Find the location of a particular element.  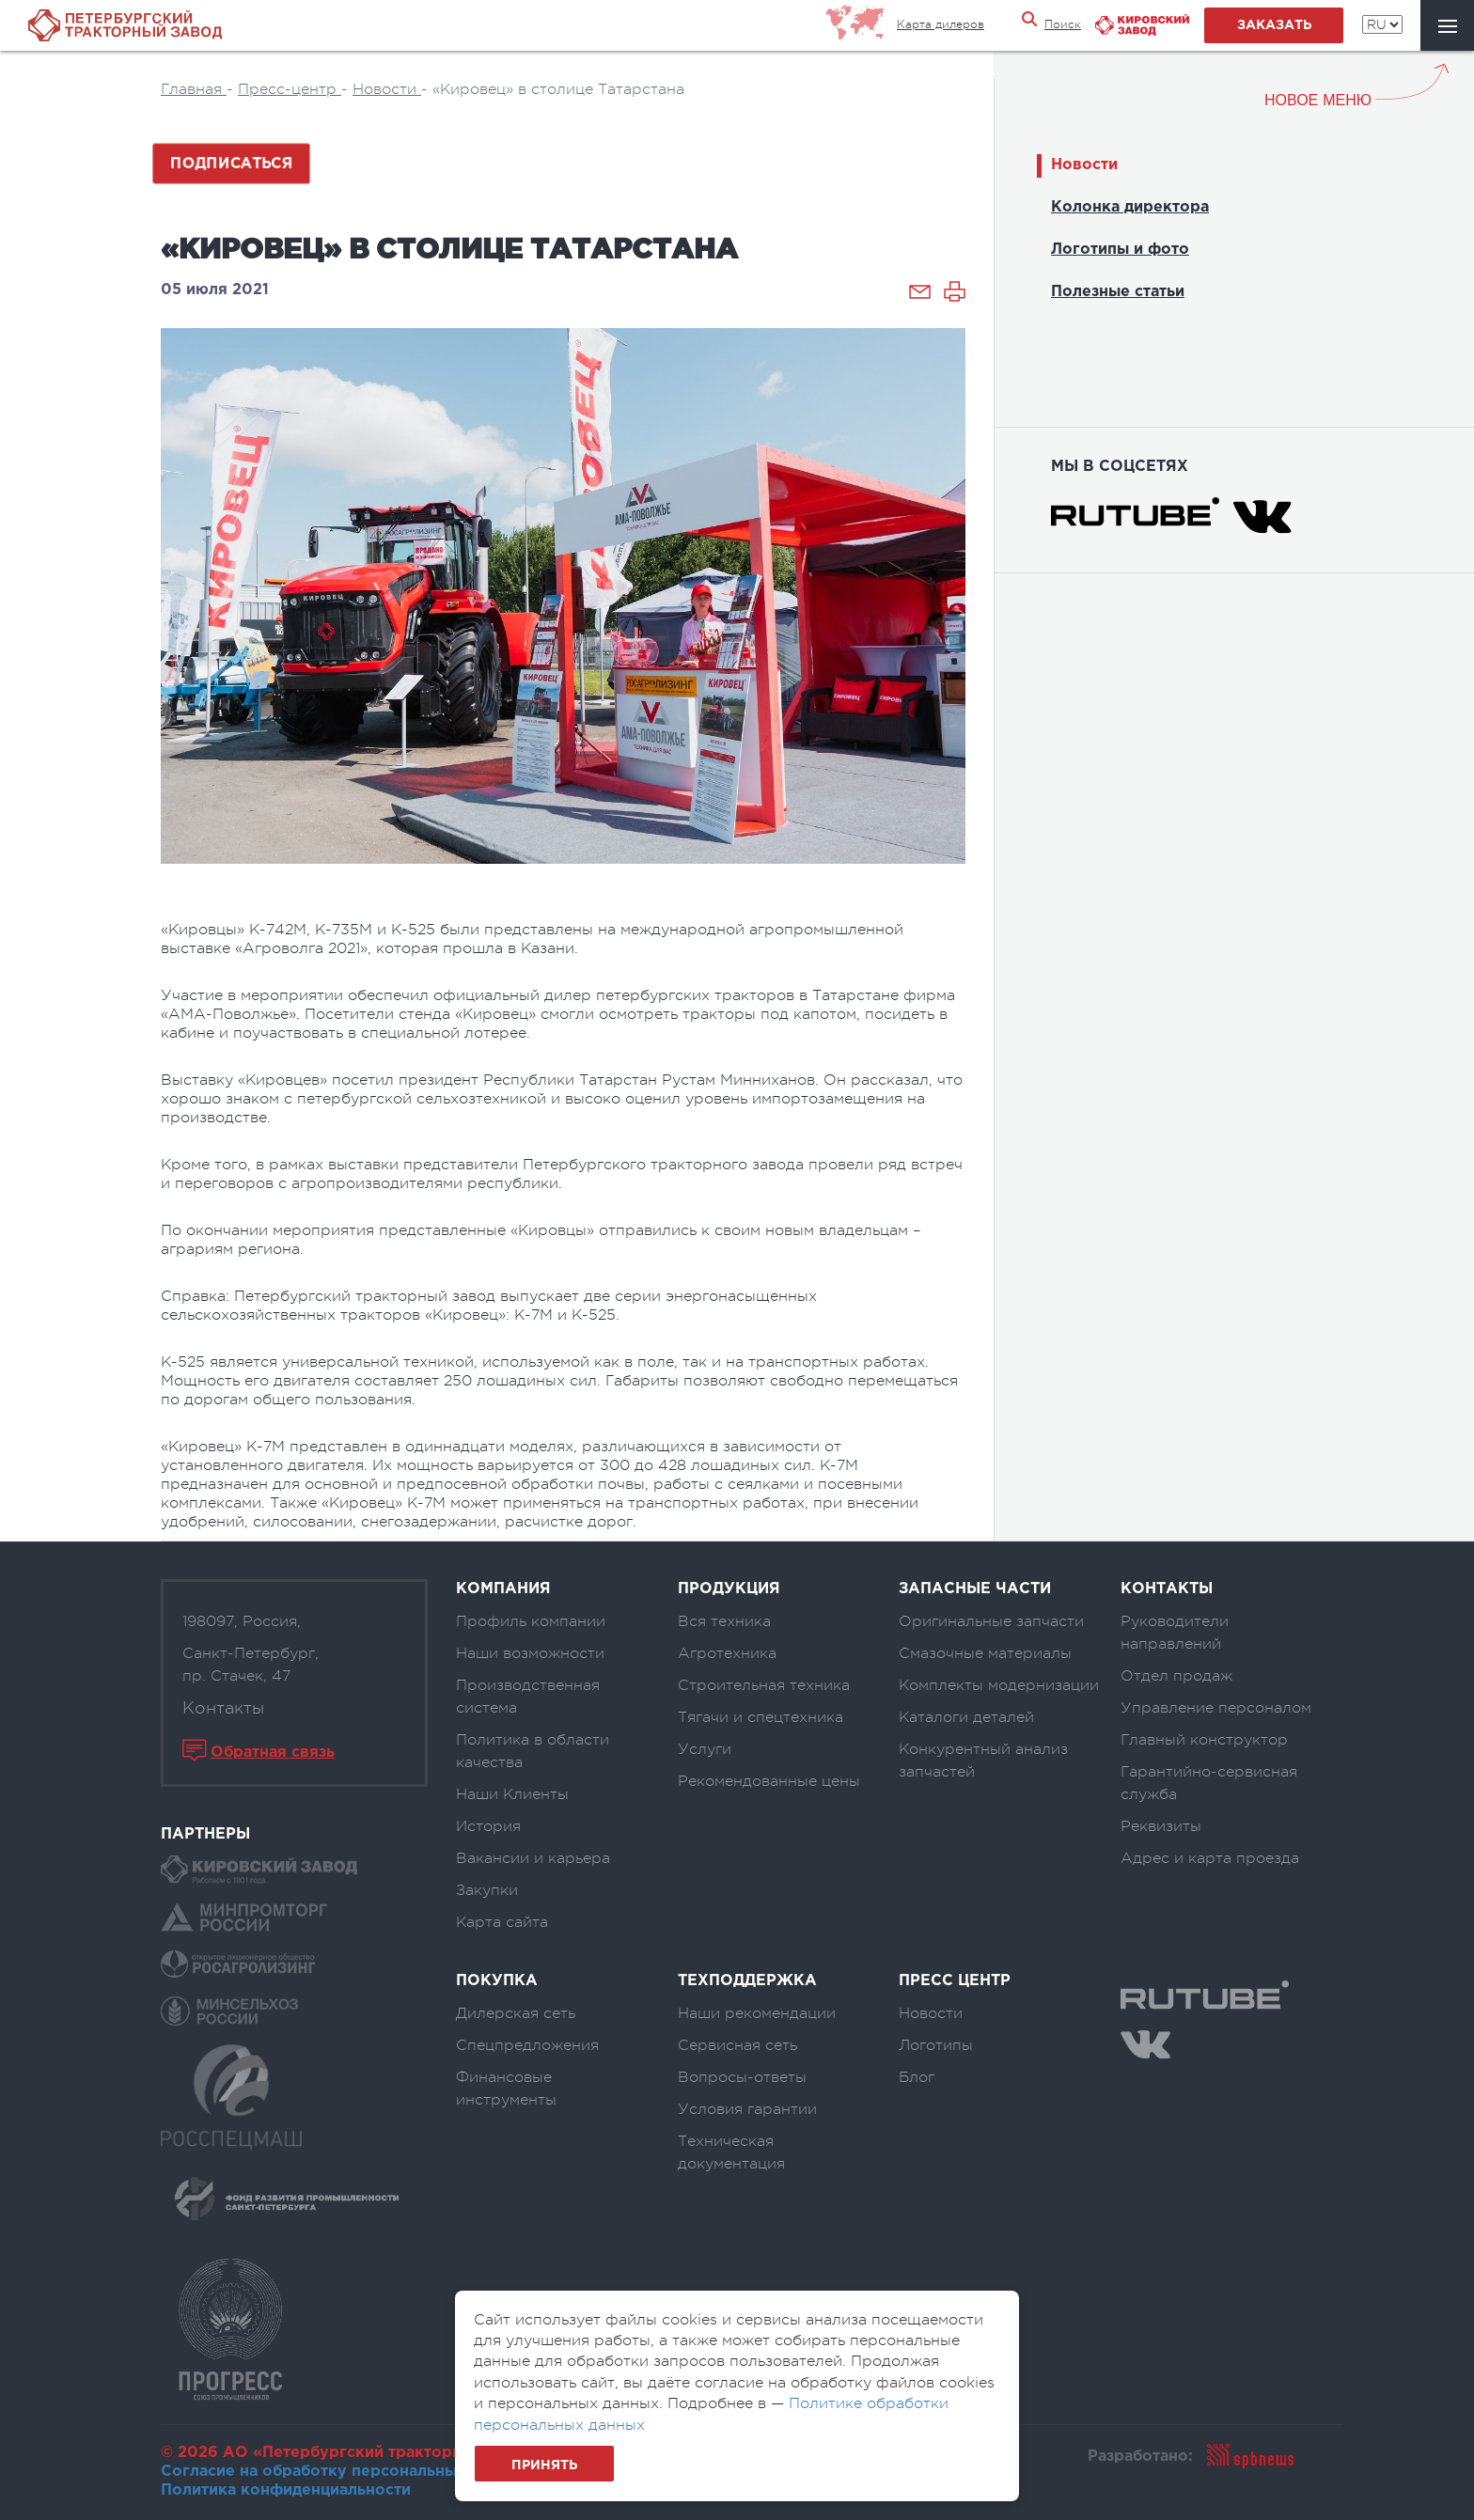

Карта сайта is located at coordinates (502, 1922).